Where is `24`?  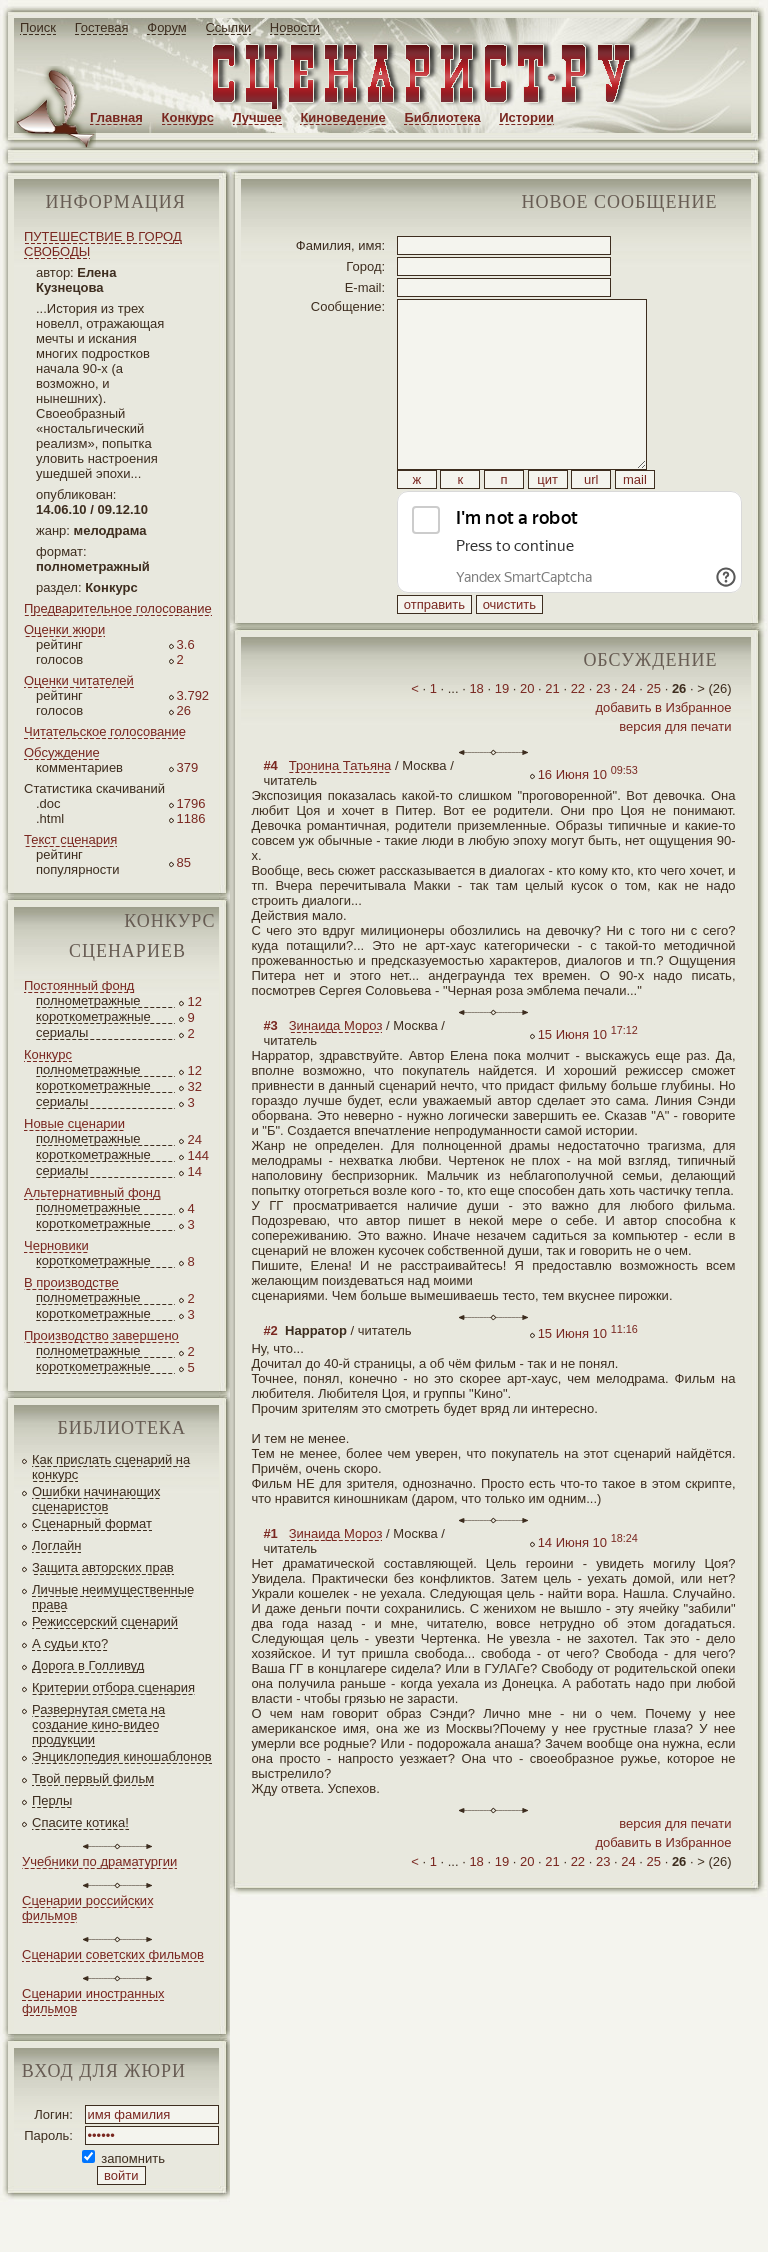
24 is located at coordinates (628, 733).